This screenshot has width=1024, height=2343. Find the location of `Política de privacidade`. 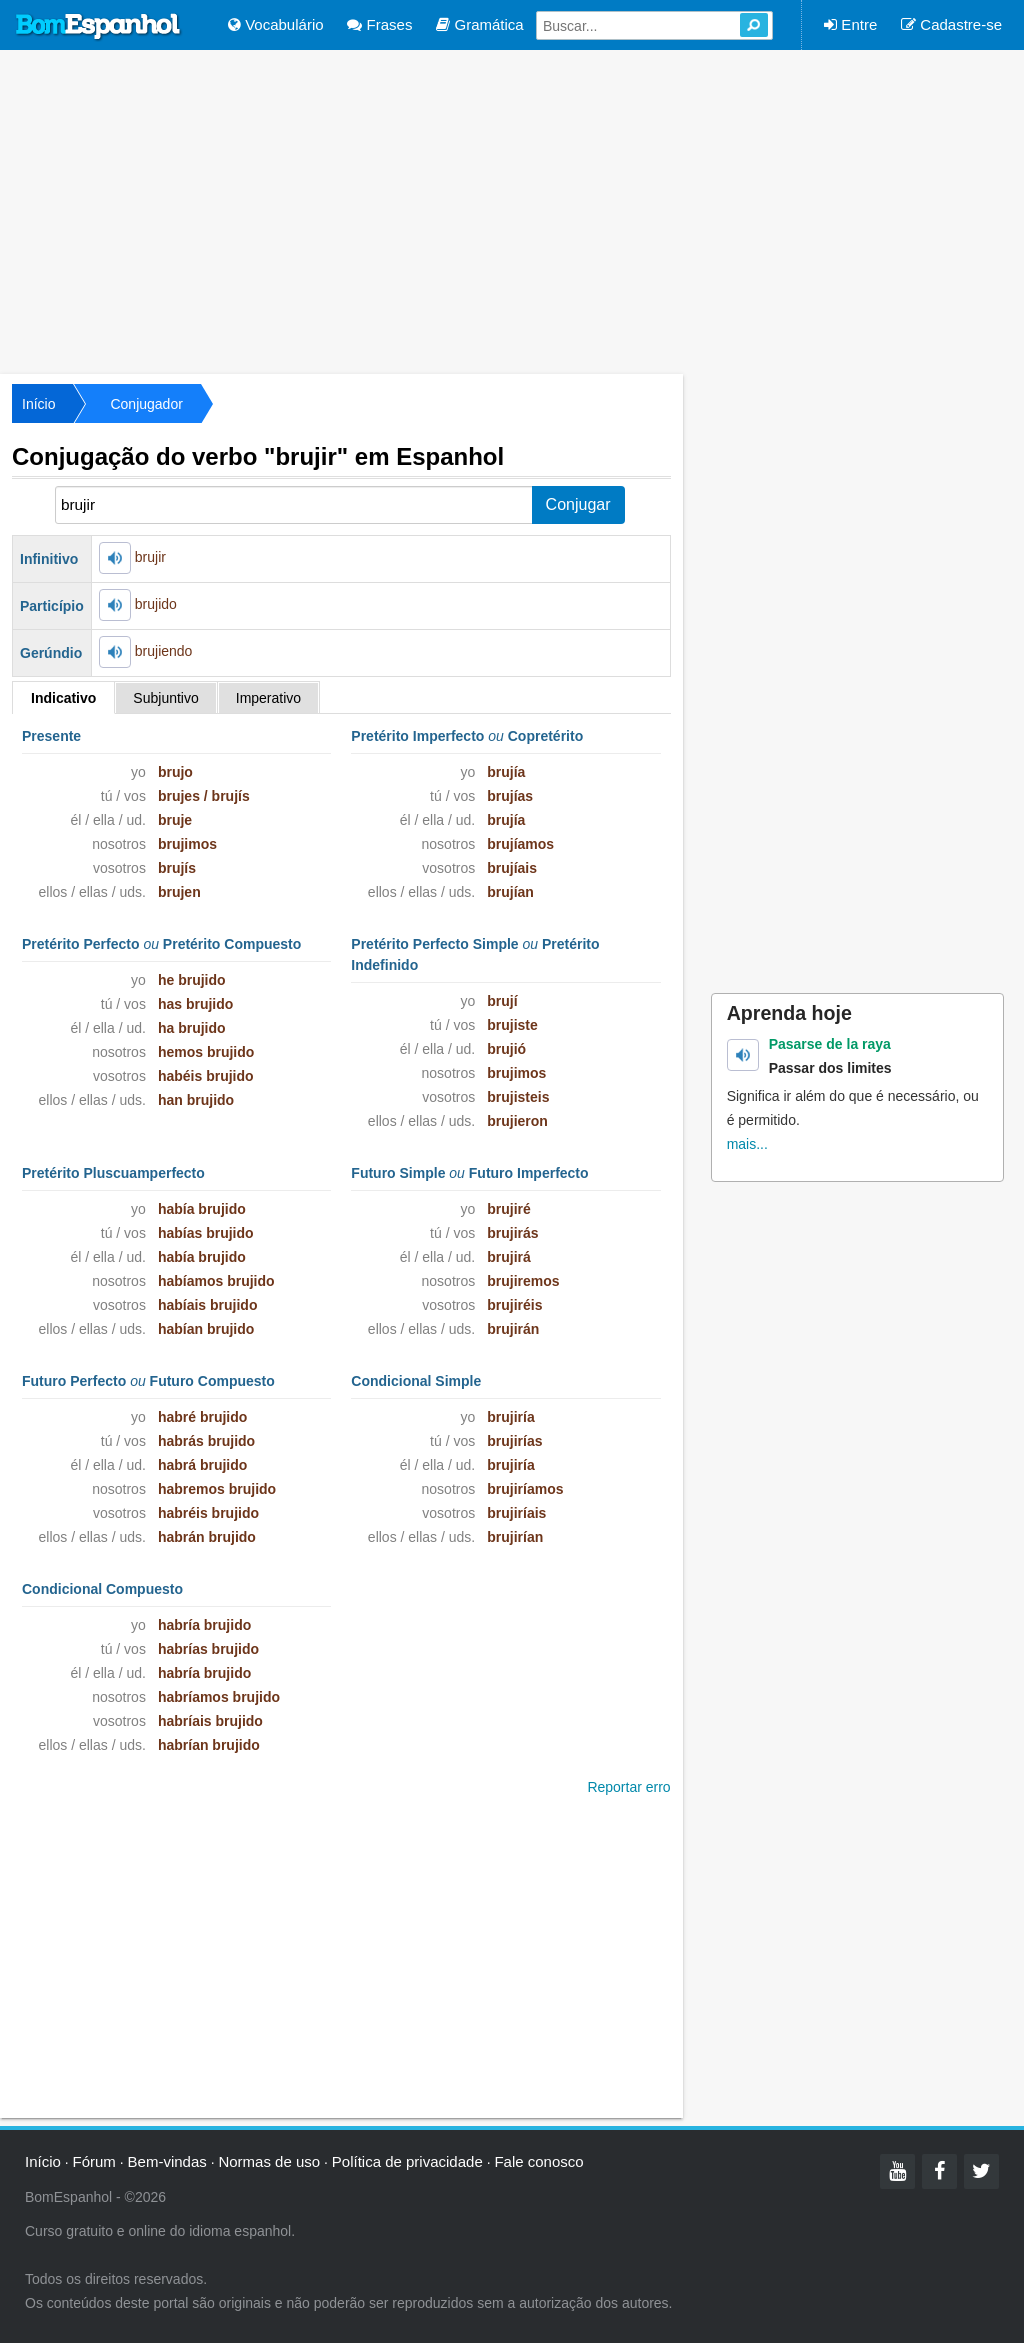

Política de privacidade is located at coordinates (407, 2161).